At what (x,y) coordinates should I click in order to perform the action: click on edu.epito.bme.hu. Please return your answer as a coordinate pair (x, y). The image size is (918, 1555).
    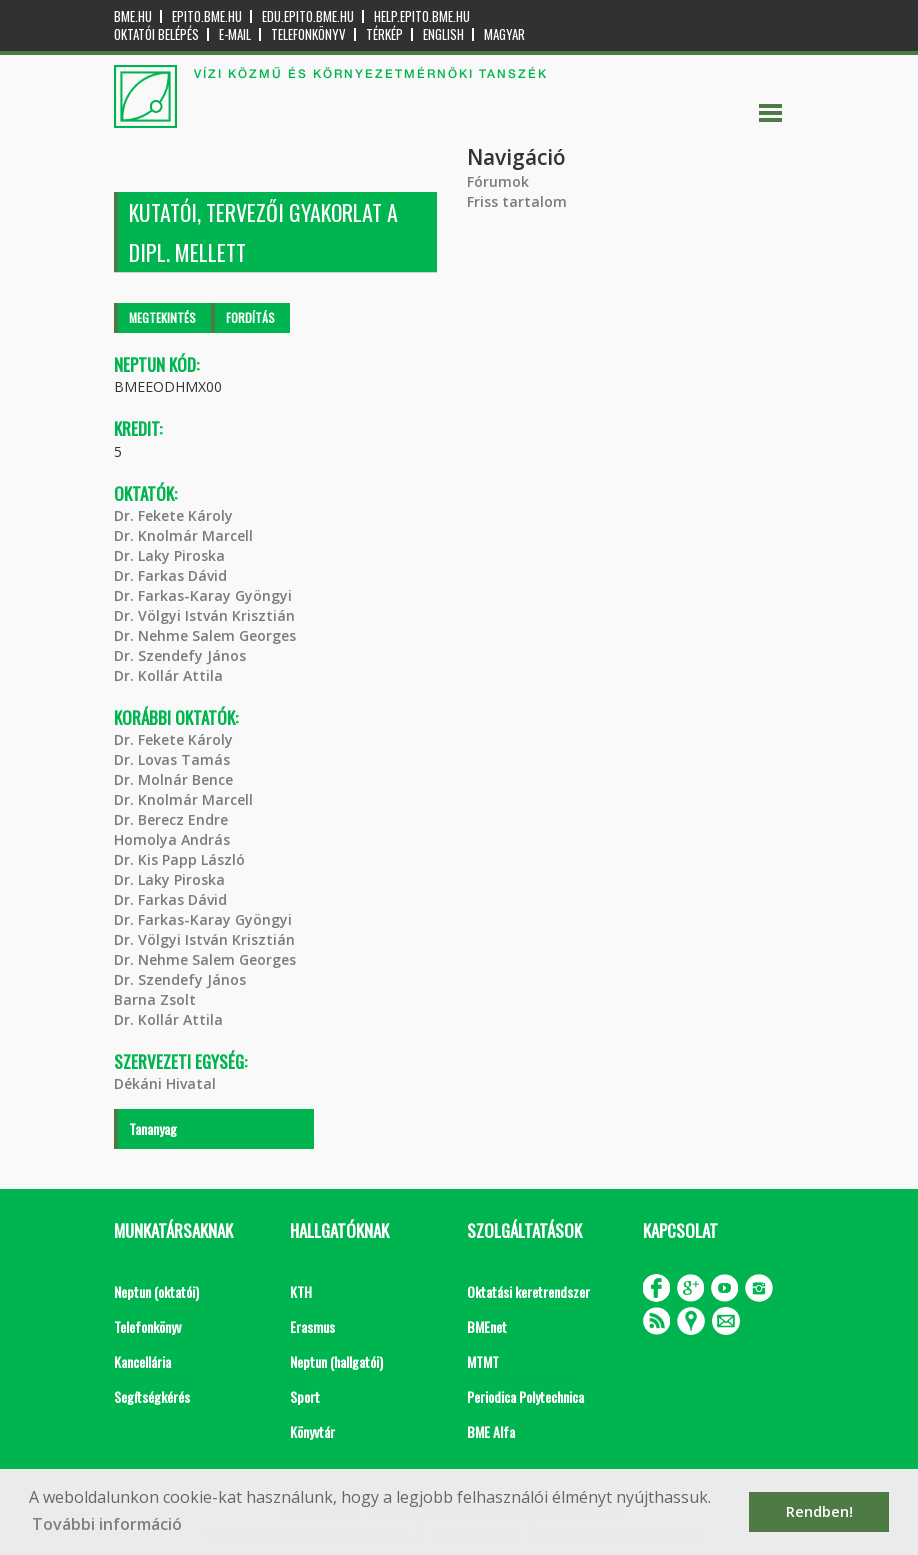
    Looking at the image, I should click on (308, 16).